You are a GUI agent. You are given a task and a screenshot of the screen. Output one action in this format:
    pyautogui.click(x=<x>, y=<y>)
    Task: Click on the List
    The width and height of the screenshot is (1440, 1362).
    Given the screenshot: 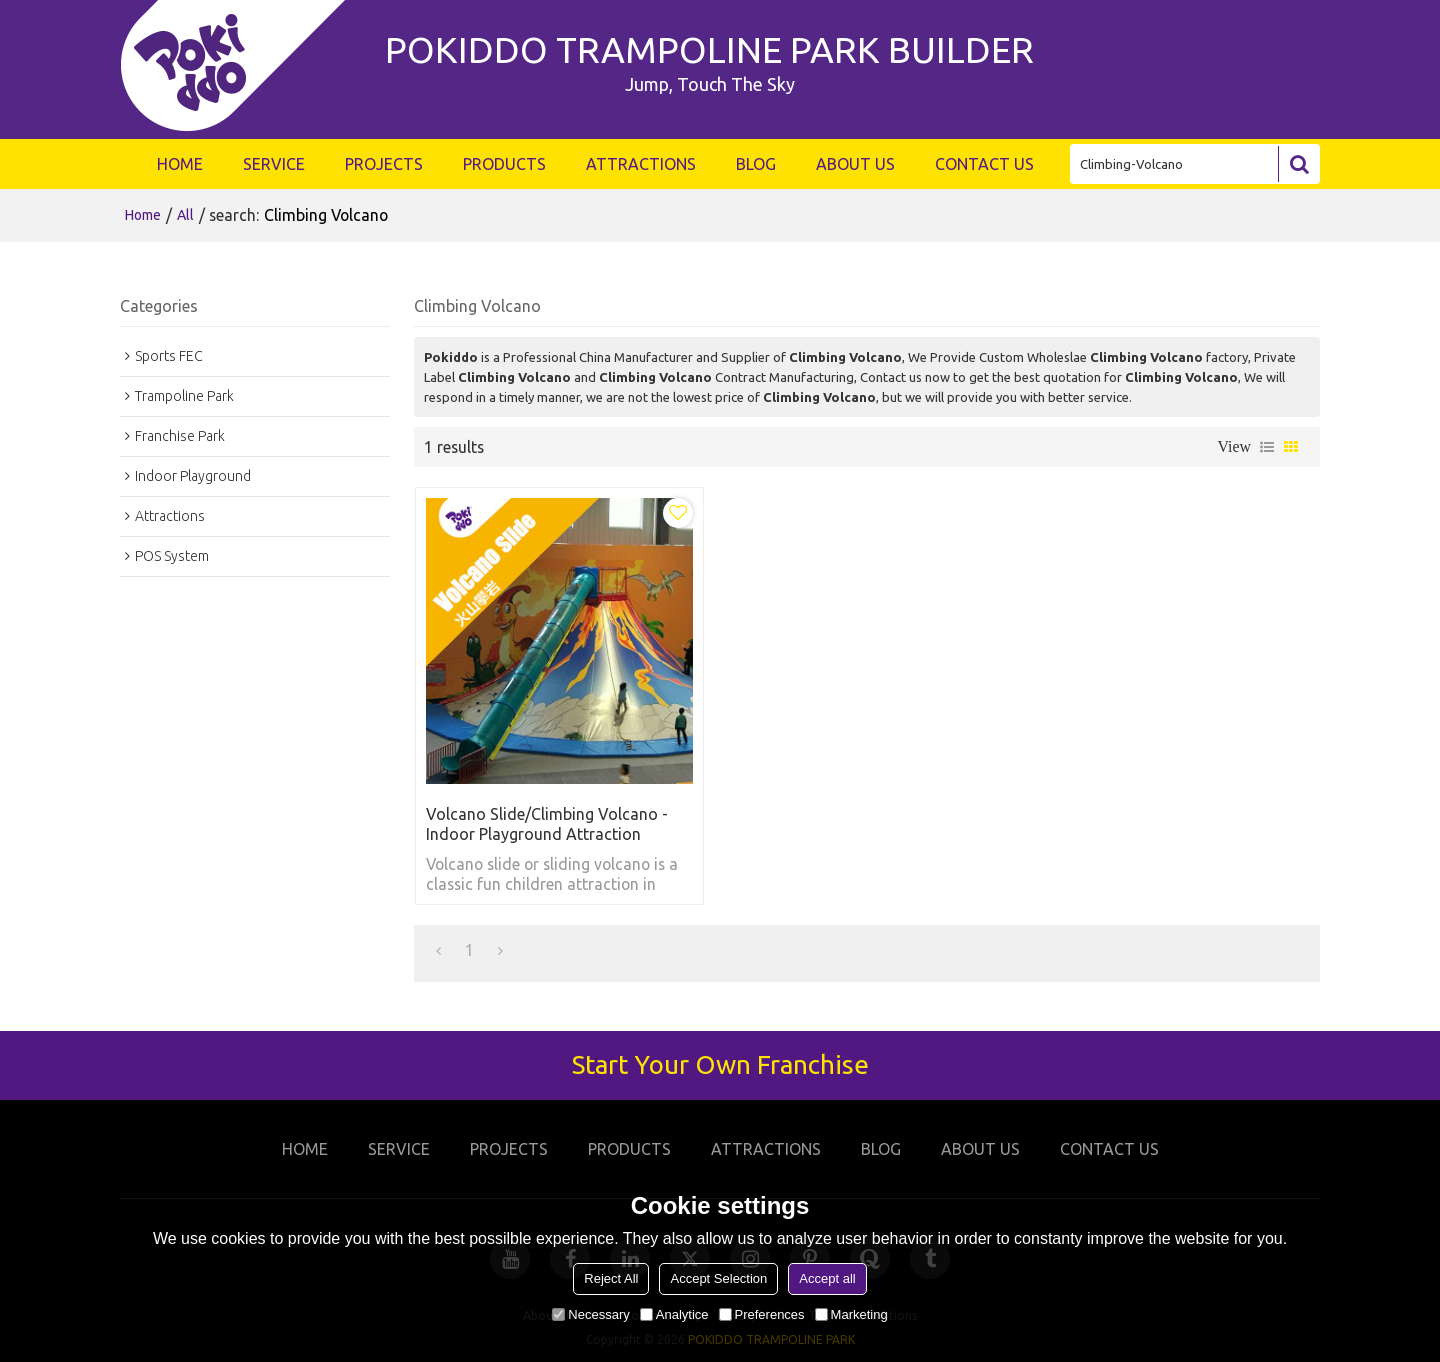 What is the action you would take?
    pyautogui.click(x=1267, y=447)
    